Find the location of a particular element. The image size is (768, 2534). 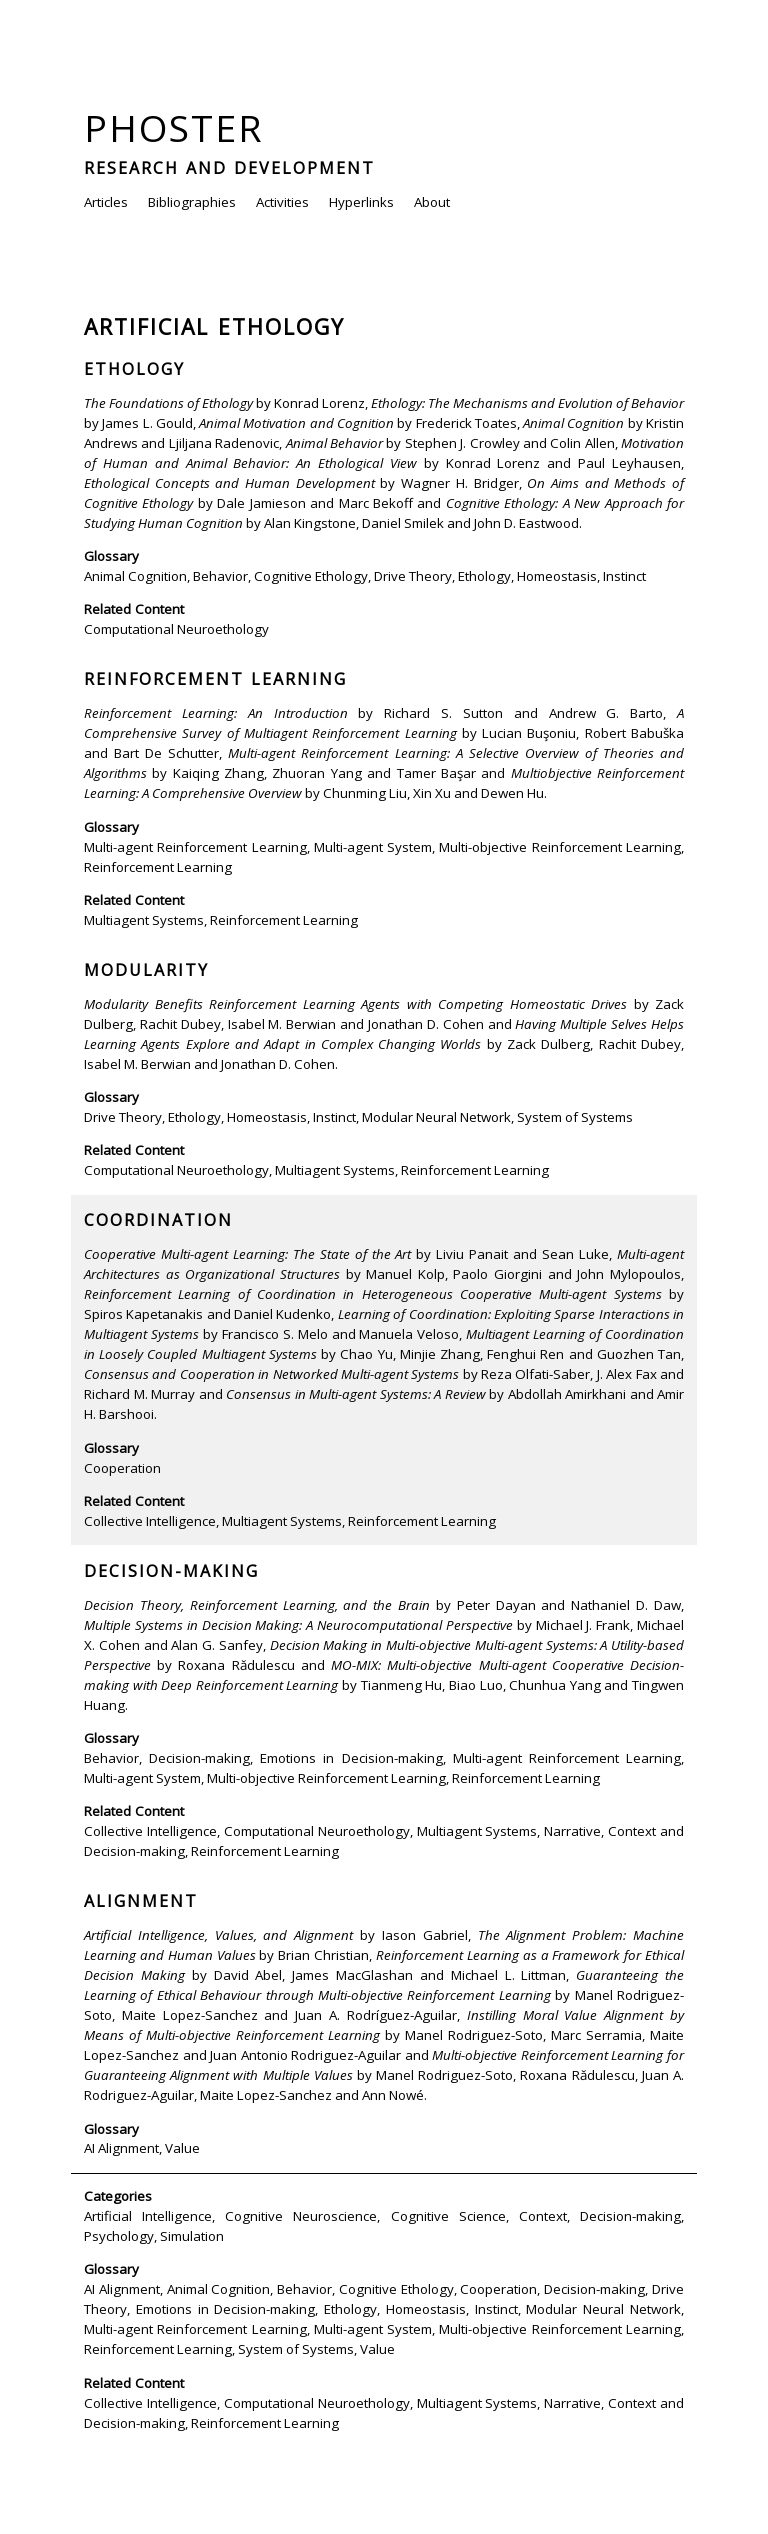

Ethology: The Mechanisms and Evolution of Behavior is located at coordinates (527, 403).